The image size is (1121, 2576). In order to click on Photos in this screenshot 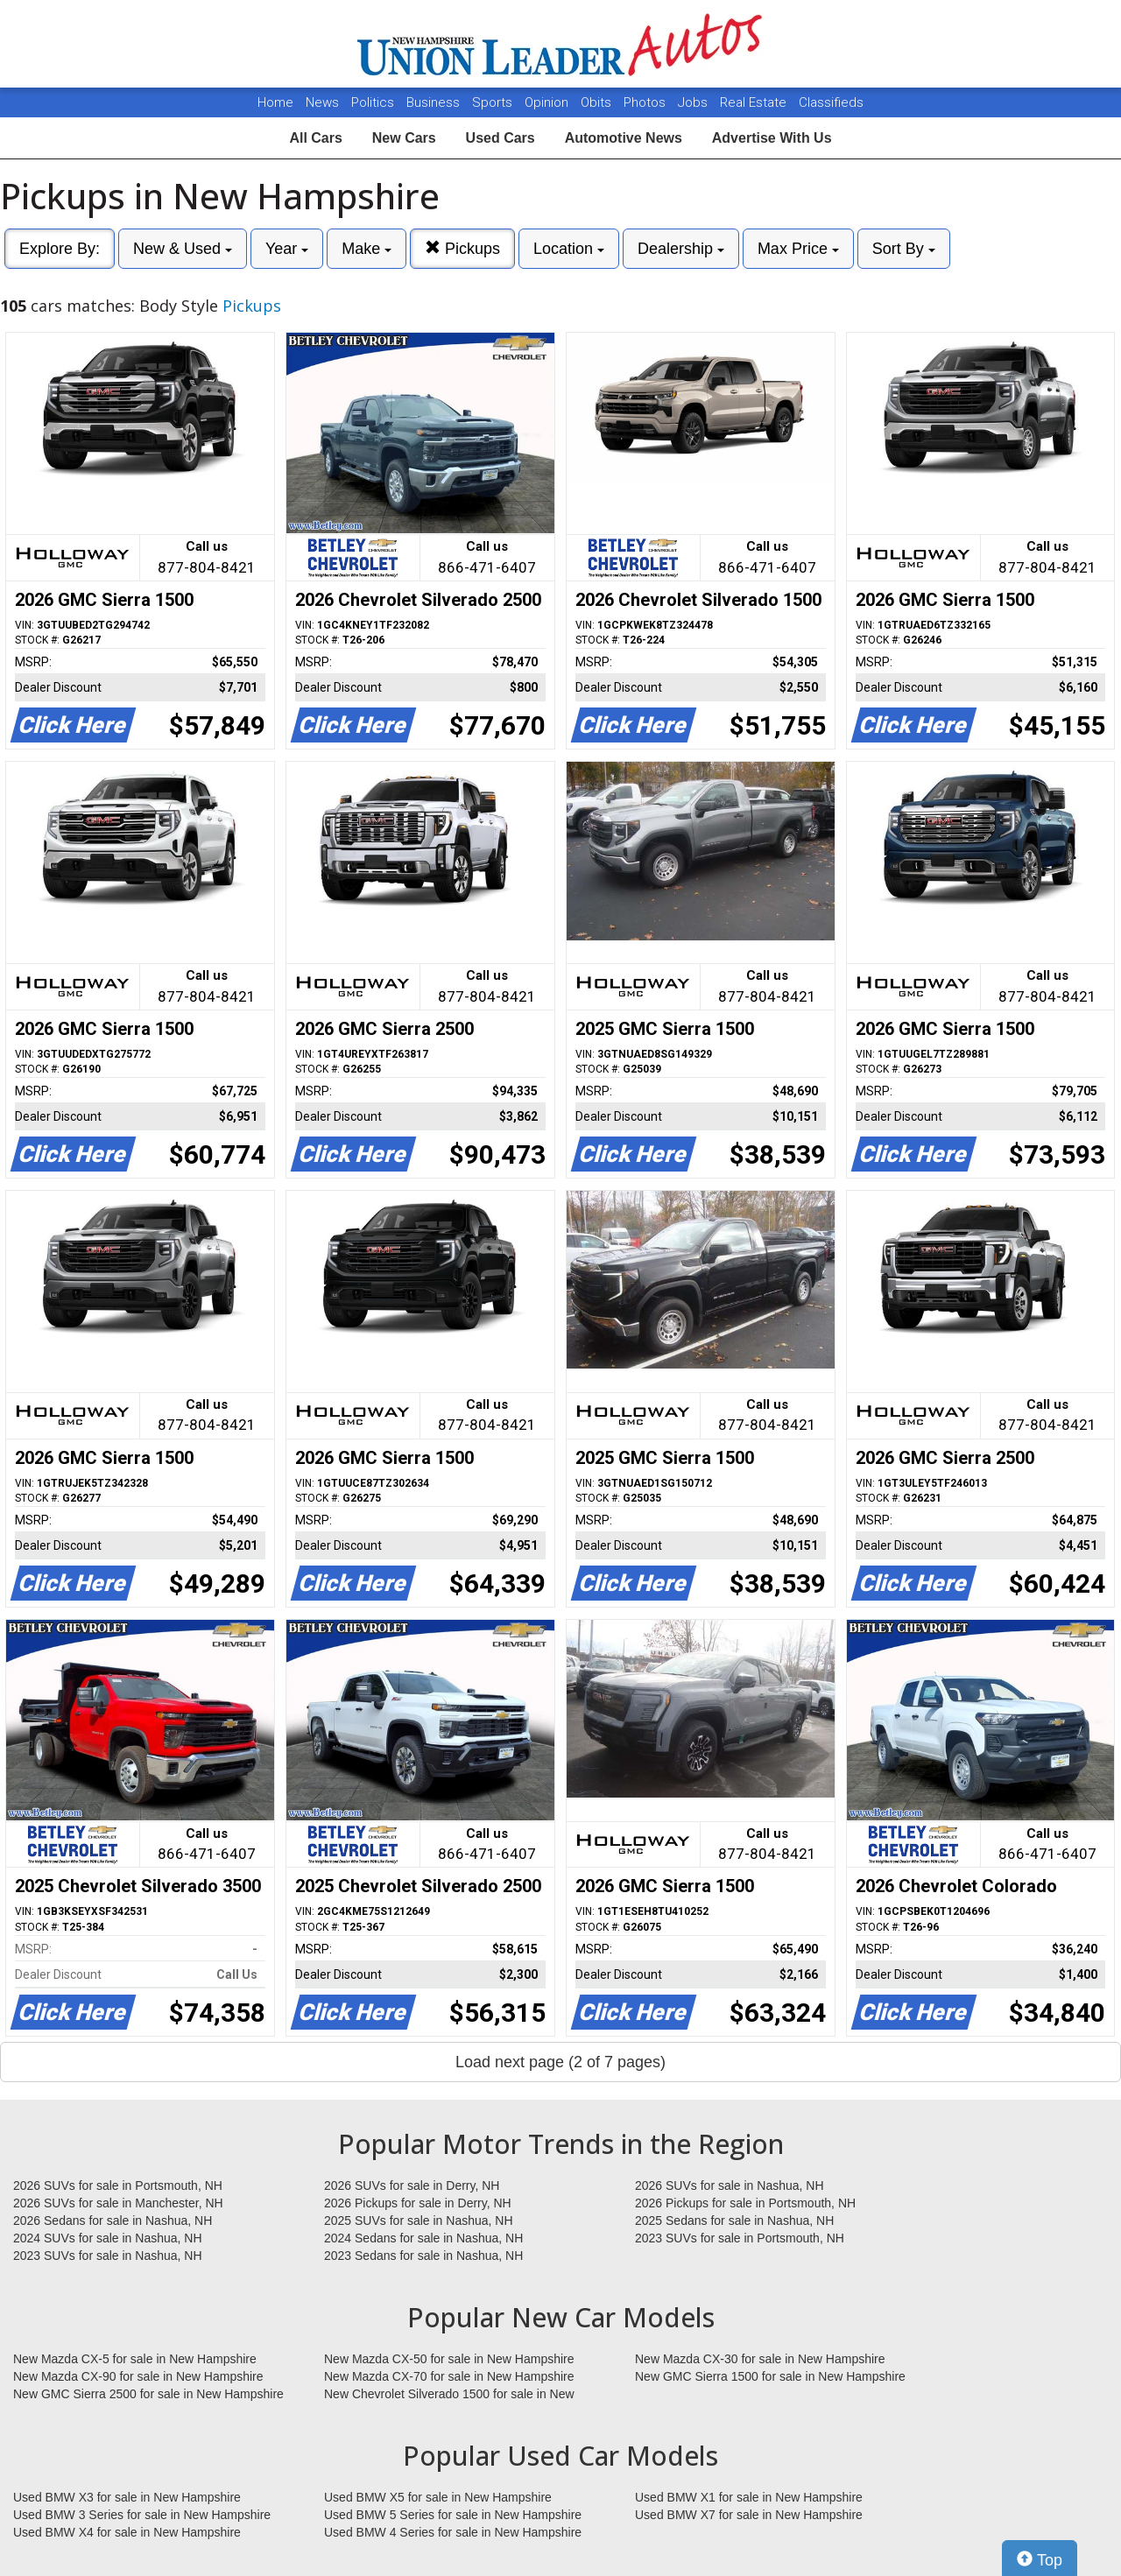, I will do `click(646, 102)`.